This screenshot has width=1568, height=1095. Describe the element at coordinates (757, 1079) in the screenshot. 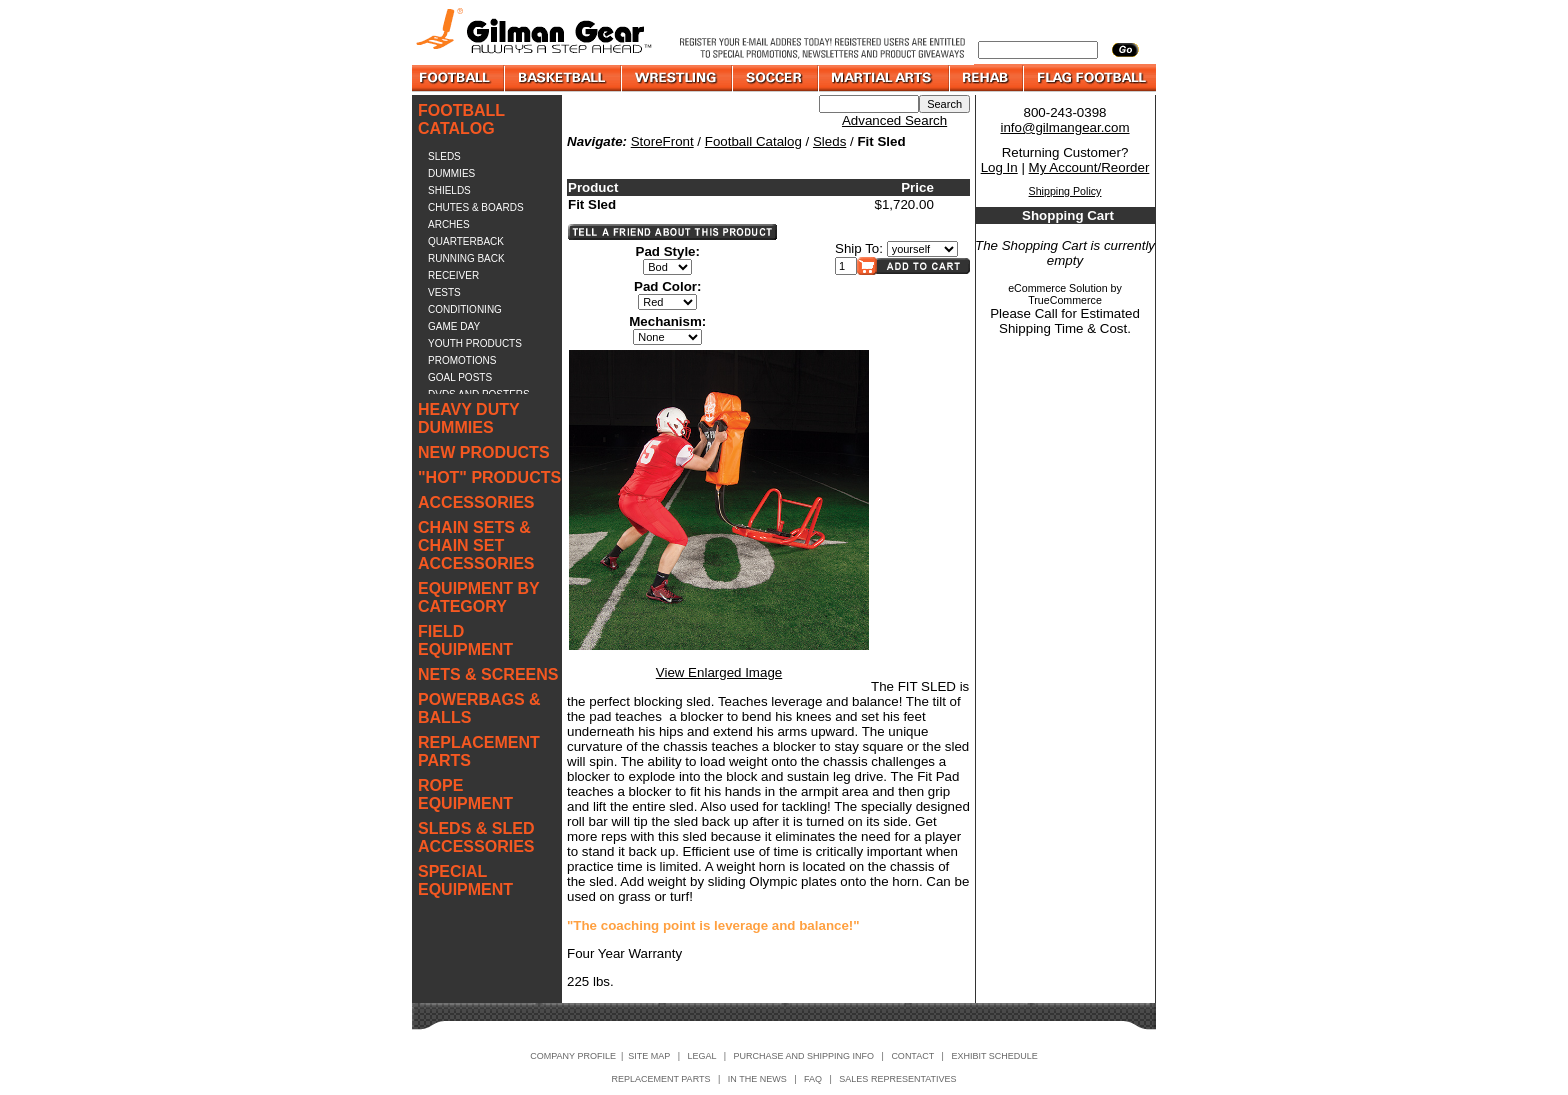

I see `IN THE NEWS` at that location.